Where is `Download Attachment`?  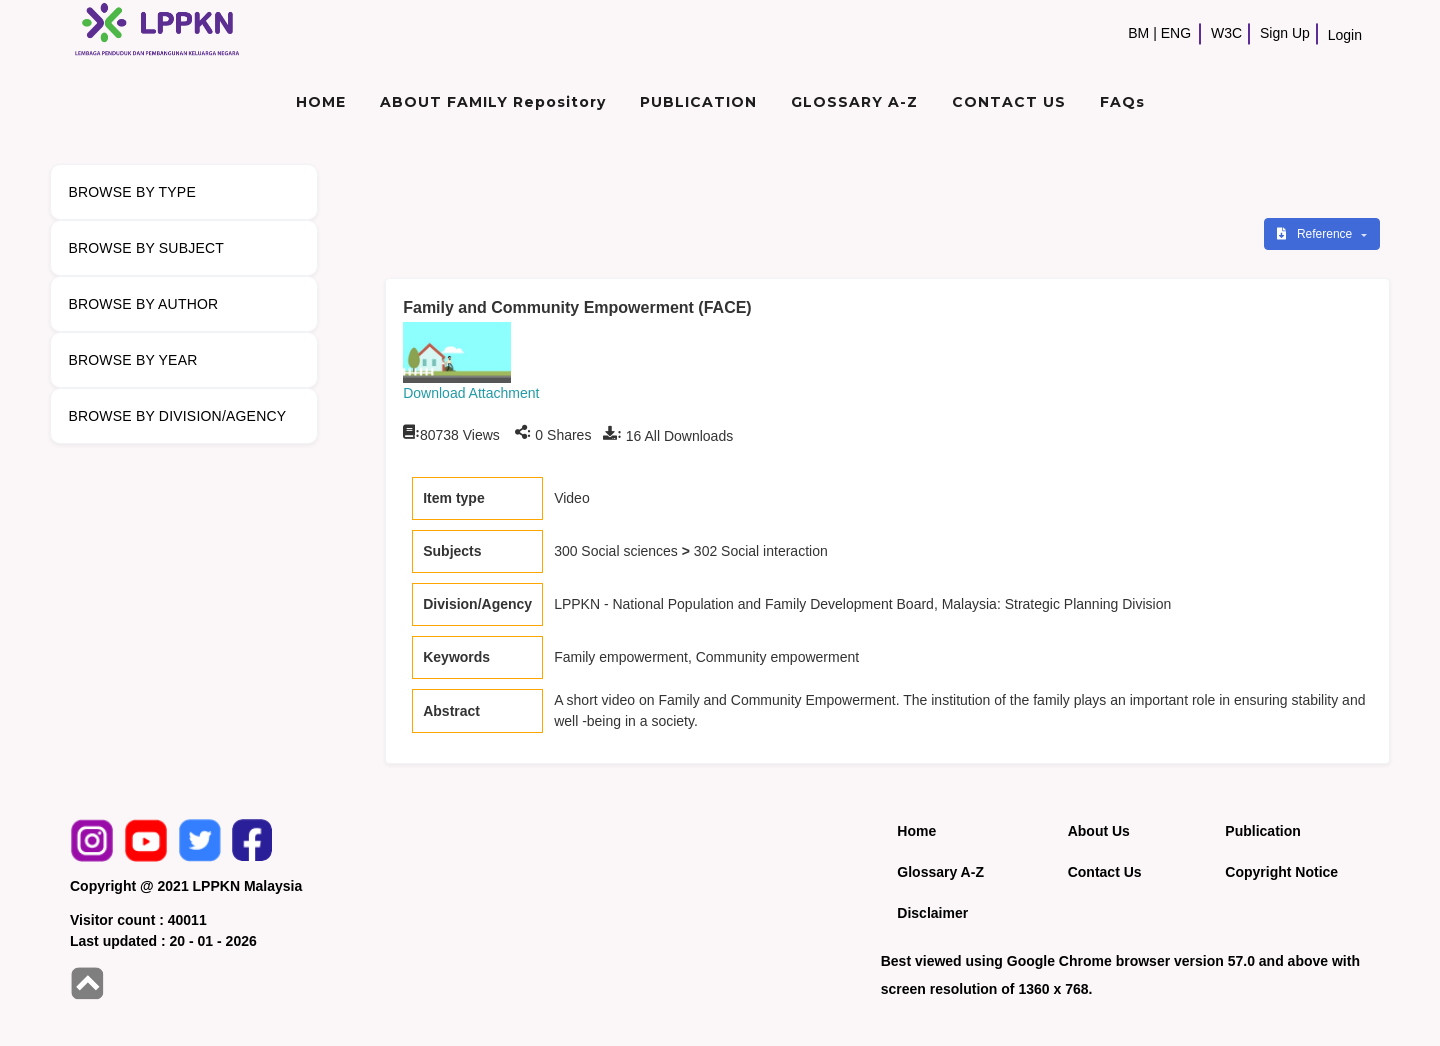
Download Attachment is located at coordinates (471, 393).